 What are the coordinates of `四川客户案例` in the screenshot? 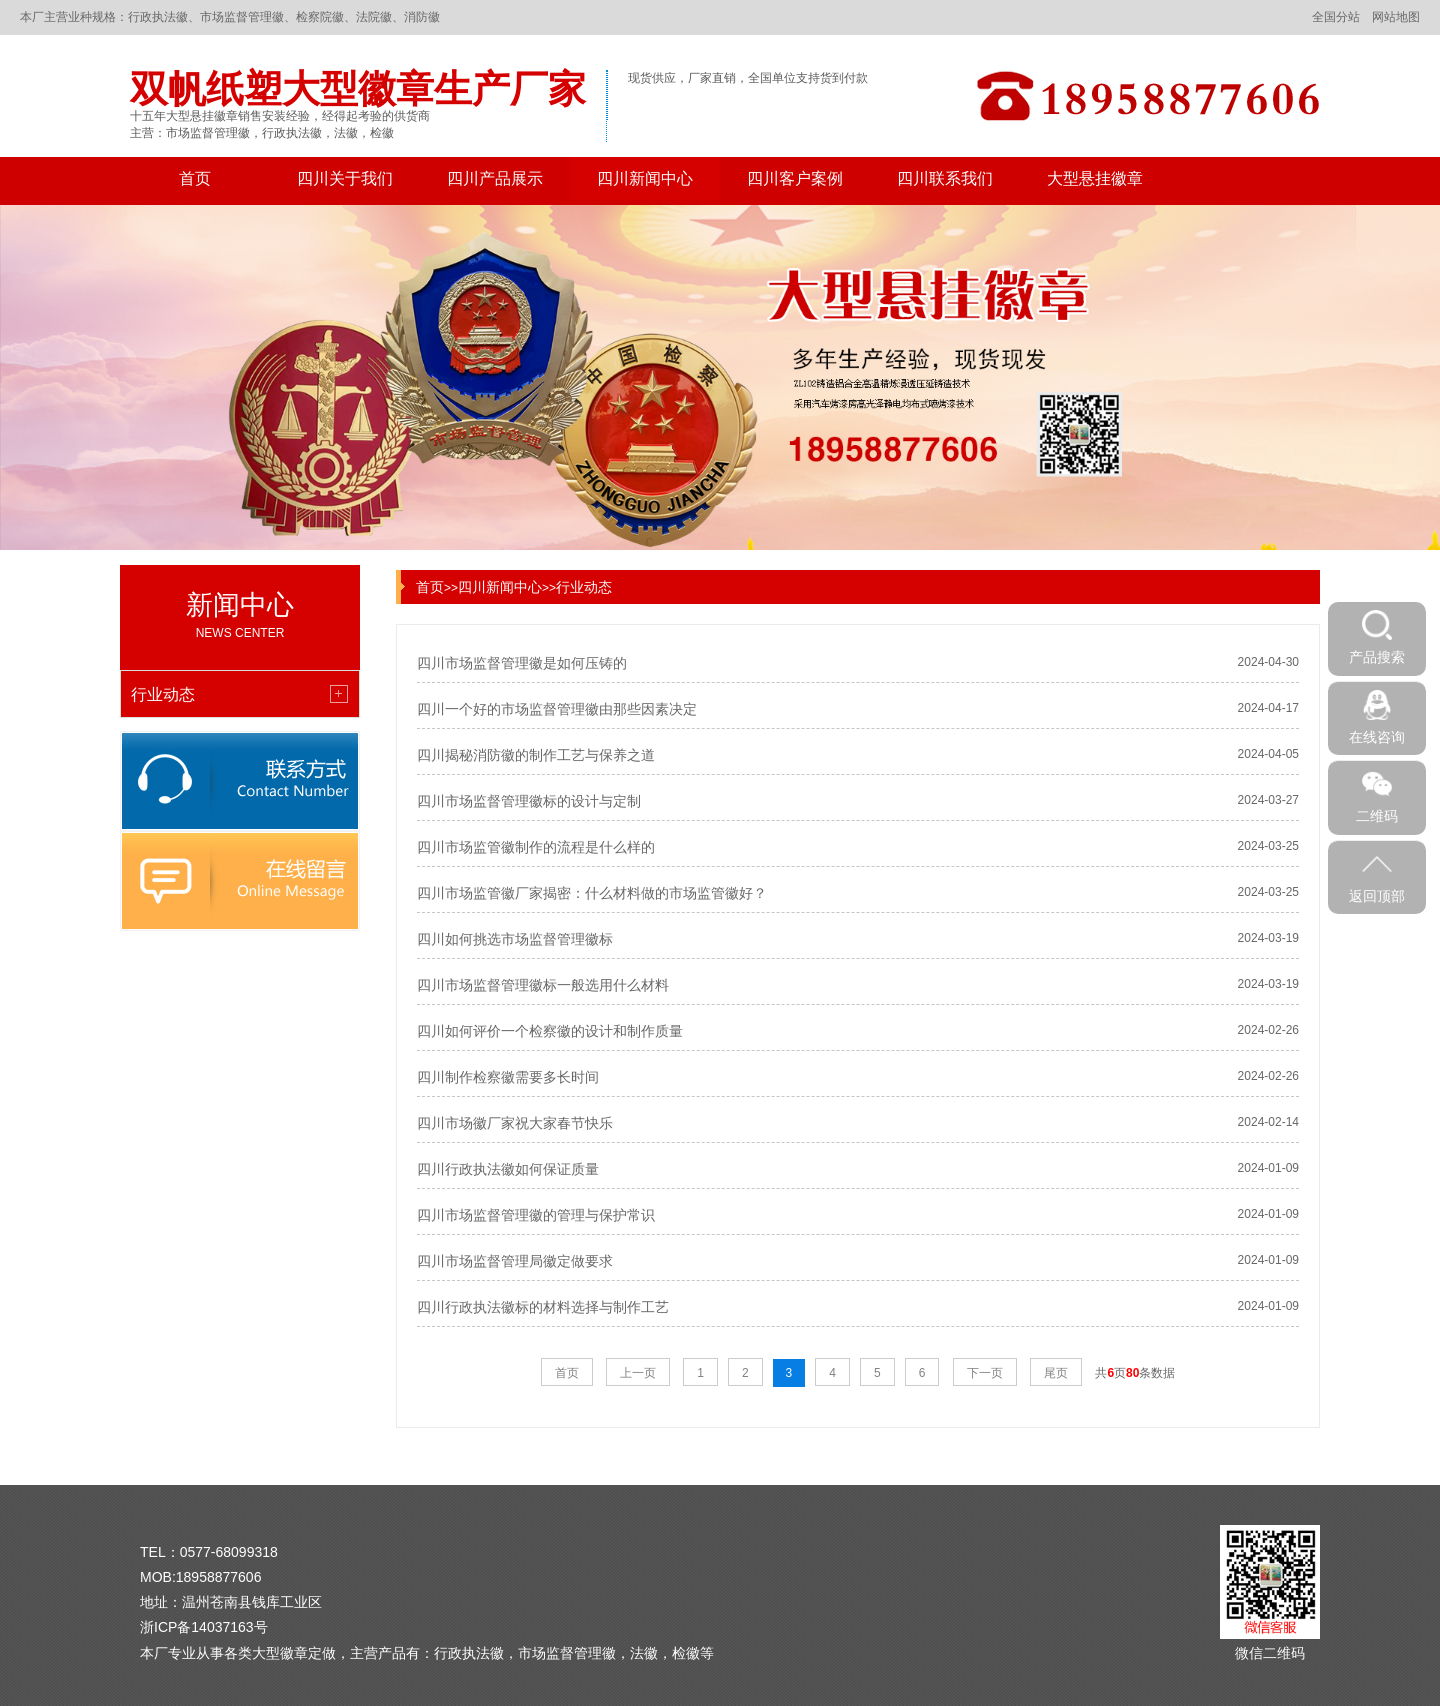 It's located at (795, 178).